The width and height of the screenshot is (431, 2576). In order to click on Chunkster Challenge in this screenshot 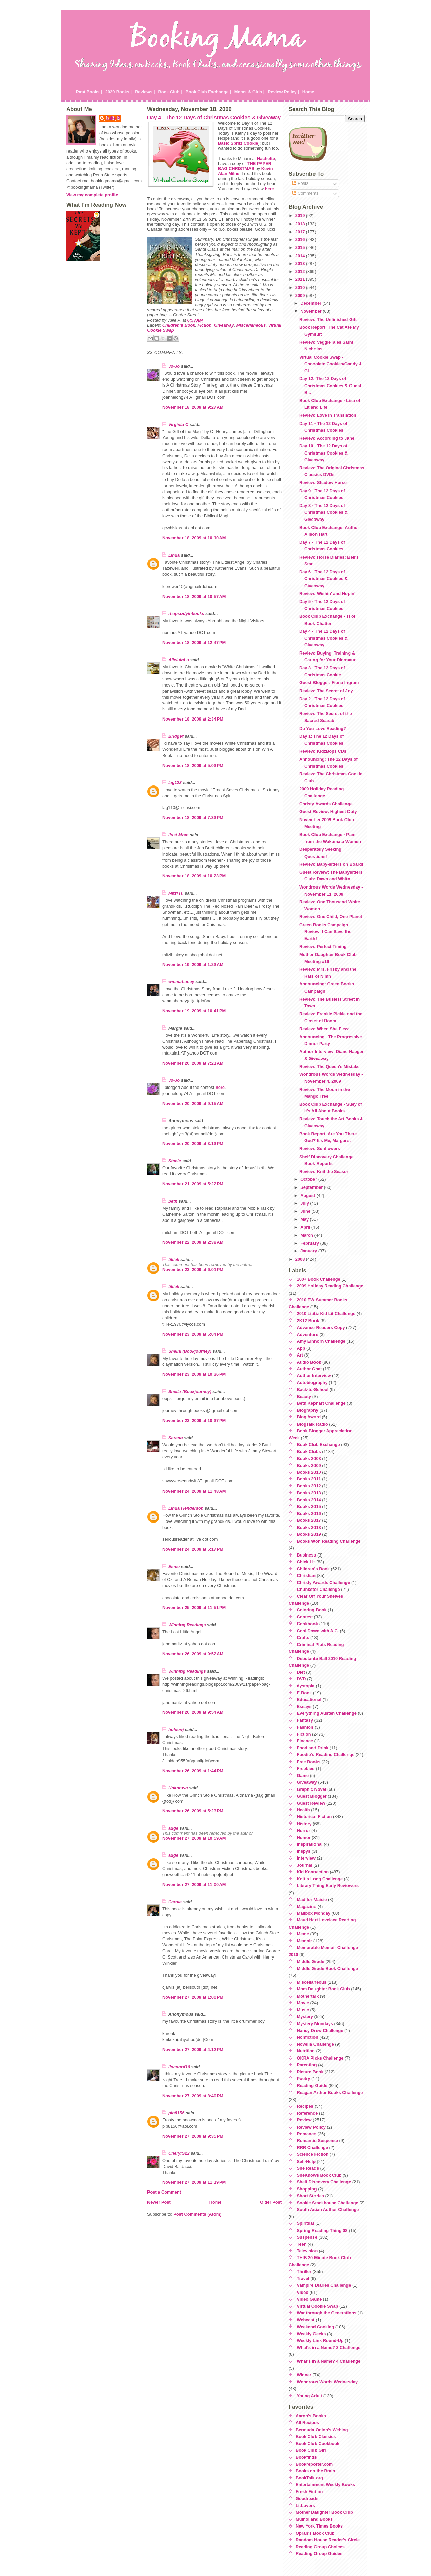, I will do `click(318, 1589)`.